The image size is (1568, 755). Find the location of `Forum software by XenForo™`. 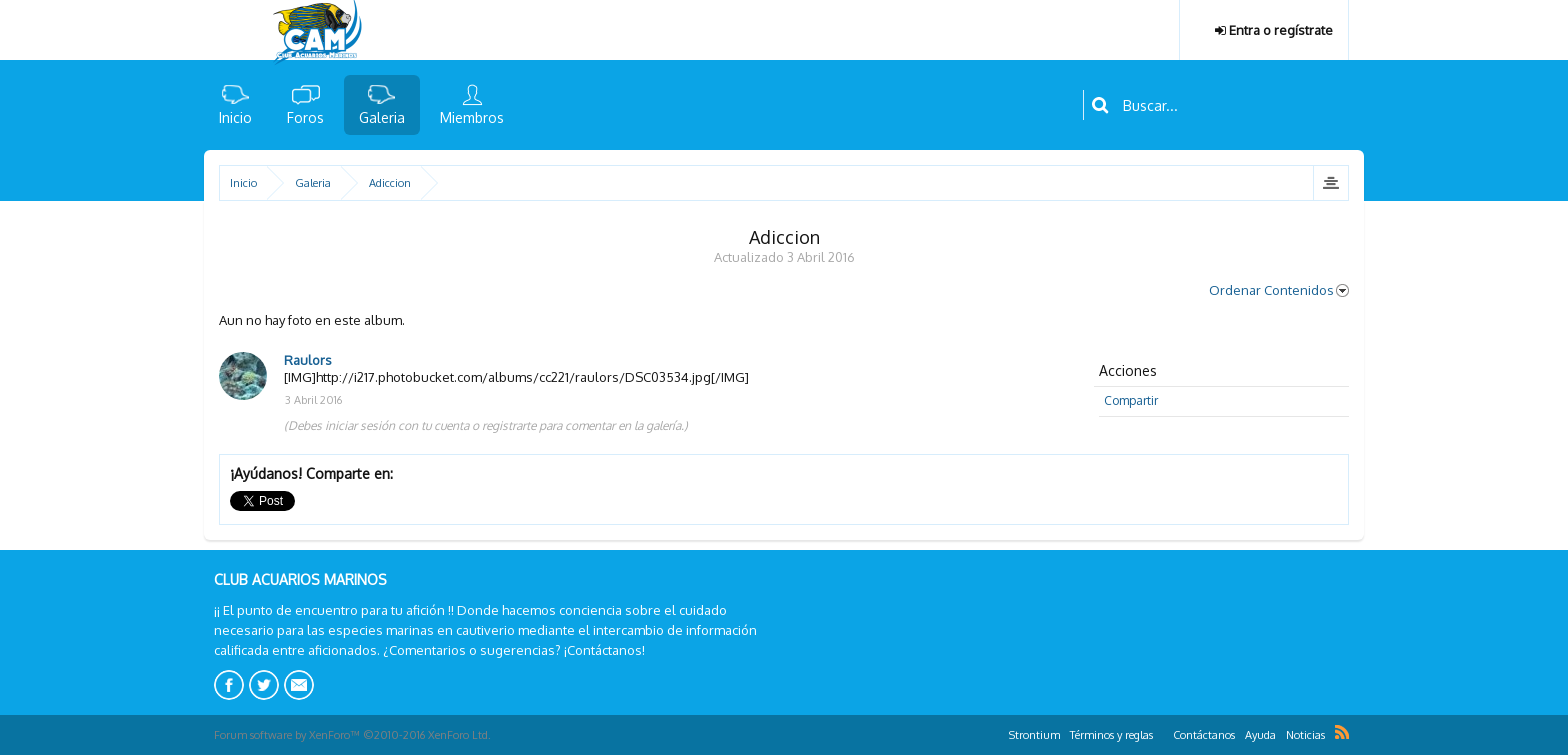

Forum software by XenForo™ is located at coordinates (352, 735).